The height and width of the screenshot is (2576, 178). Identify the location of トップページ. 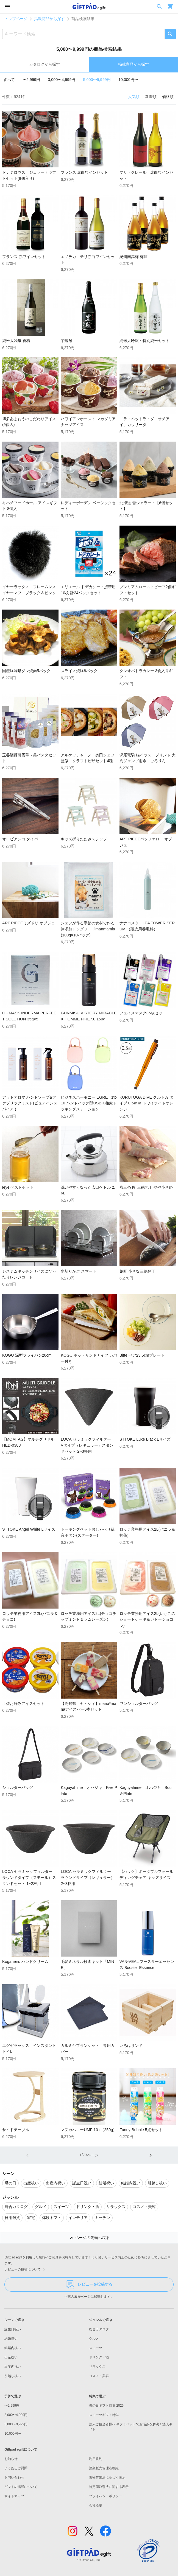
(15, 18).